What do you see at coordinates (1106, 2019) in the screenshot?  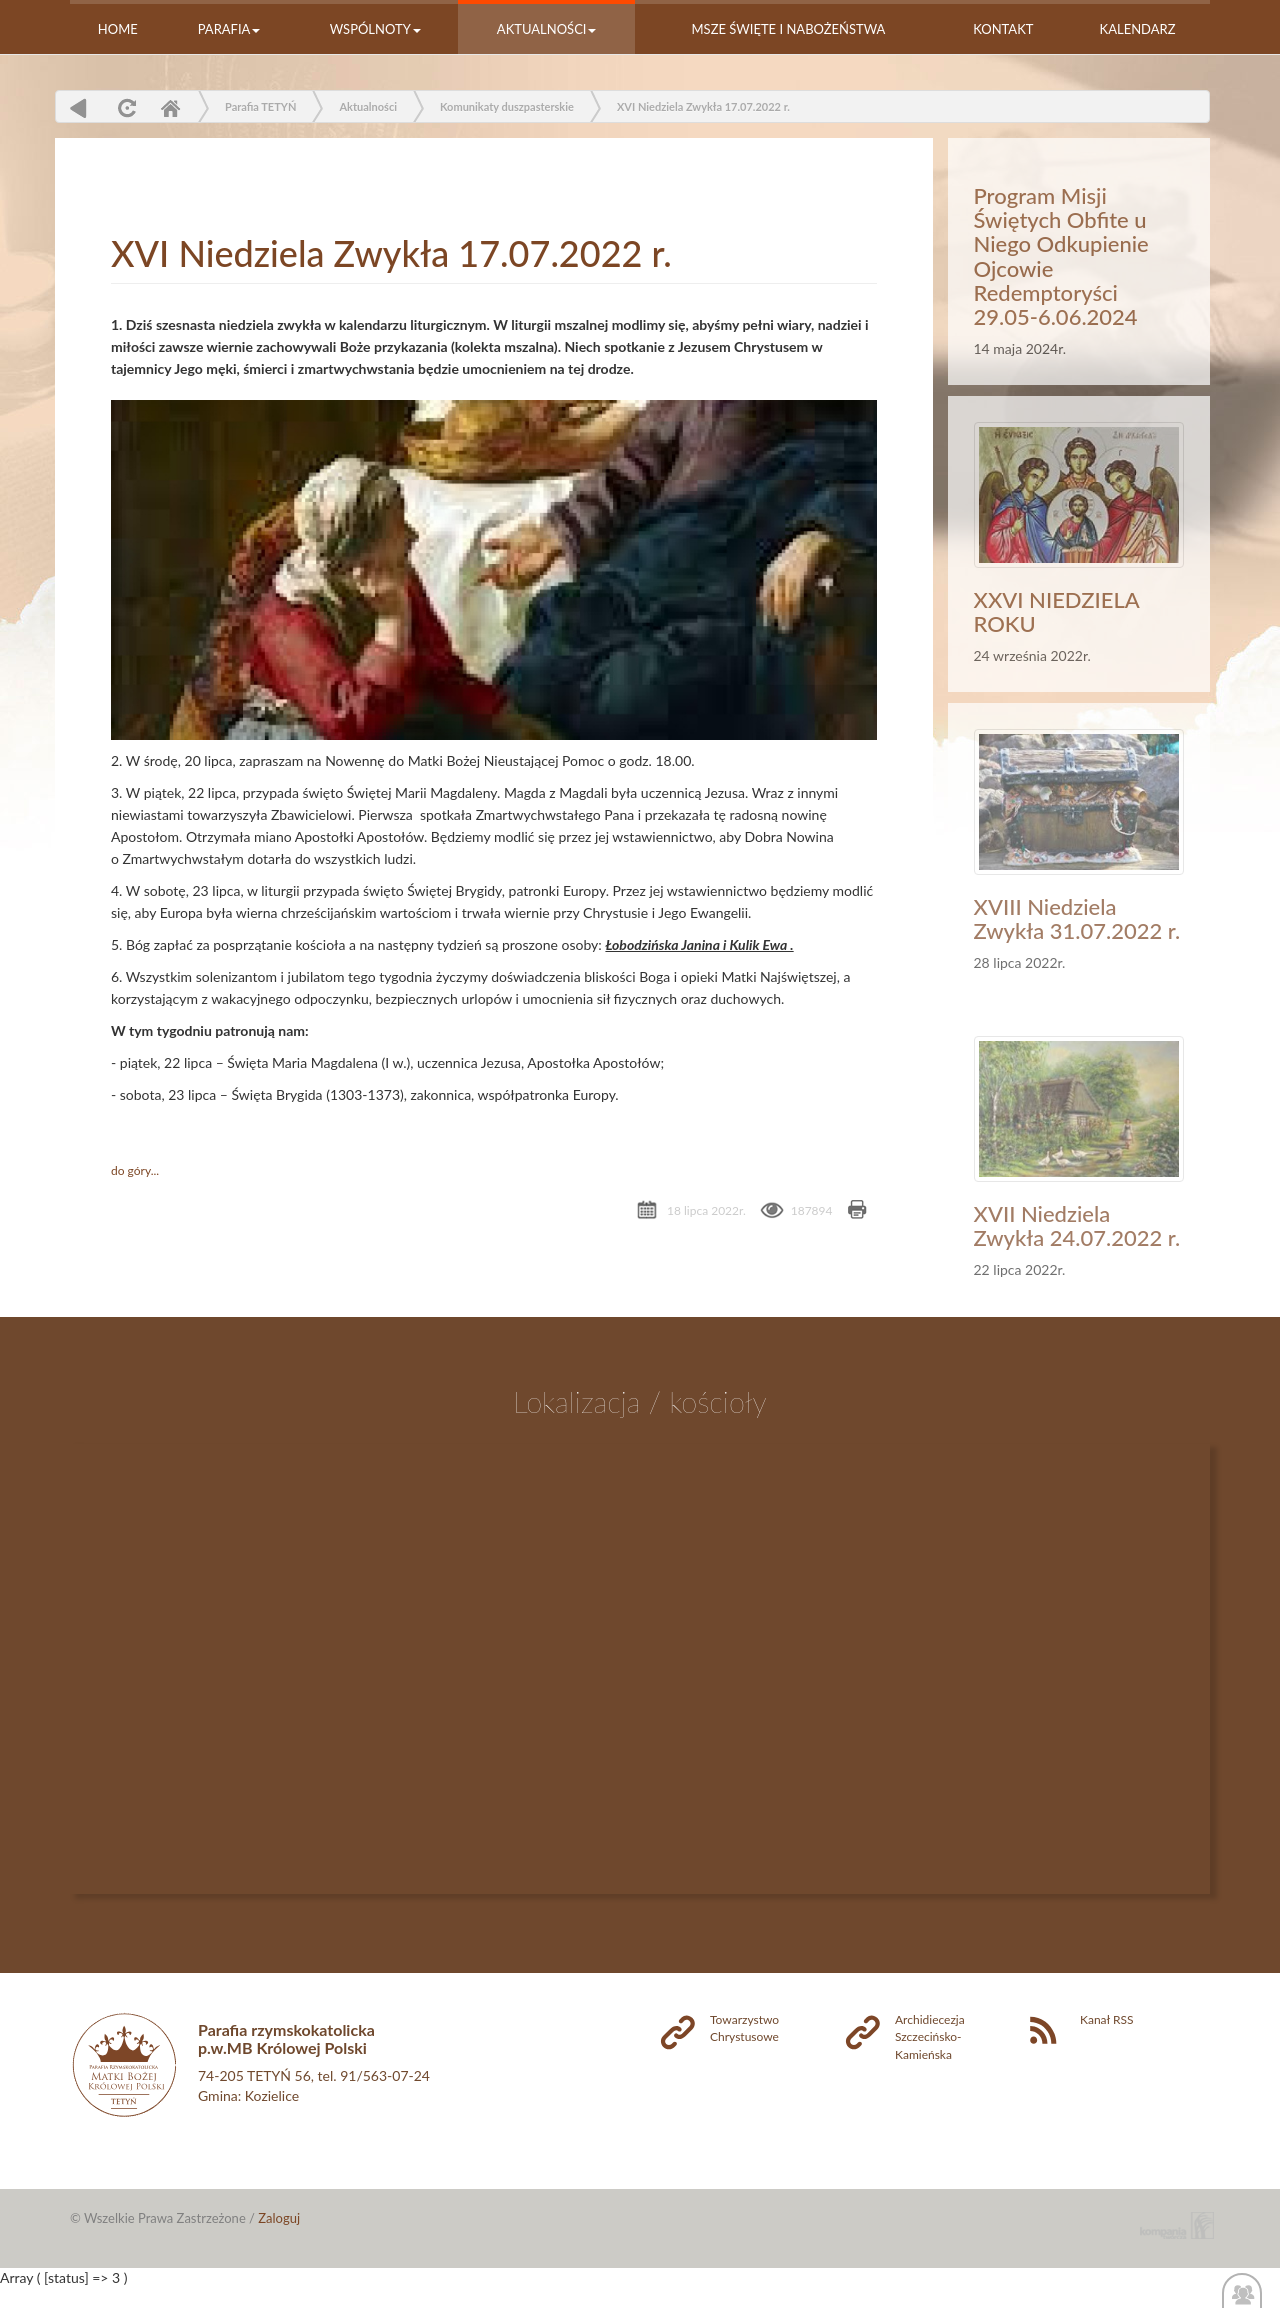 I see `Kanał RSS` at bounding box center [1106, 2019].